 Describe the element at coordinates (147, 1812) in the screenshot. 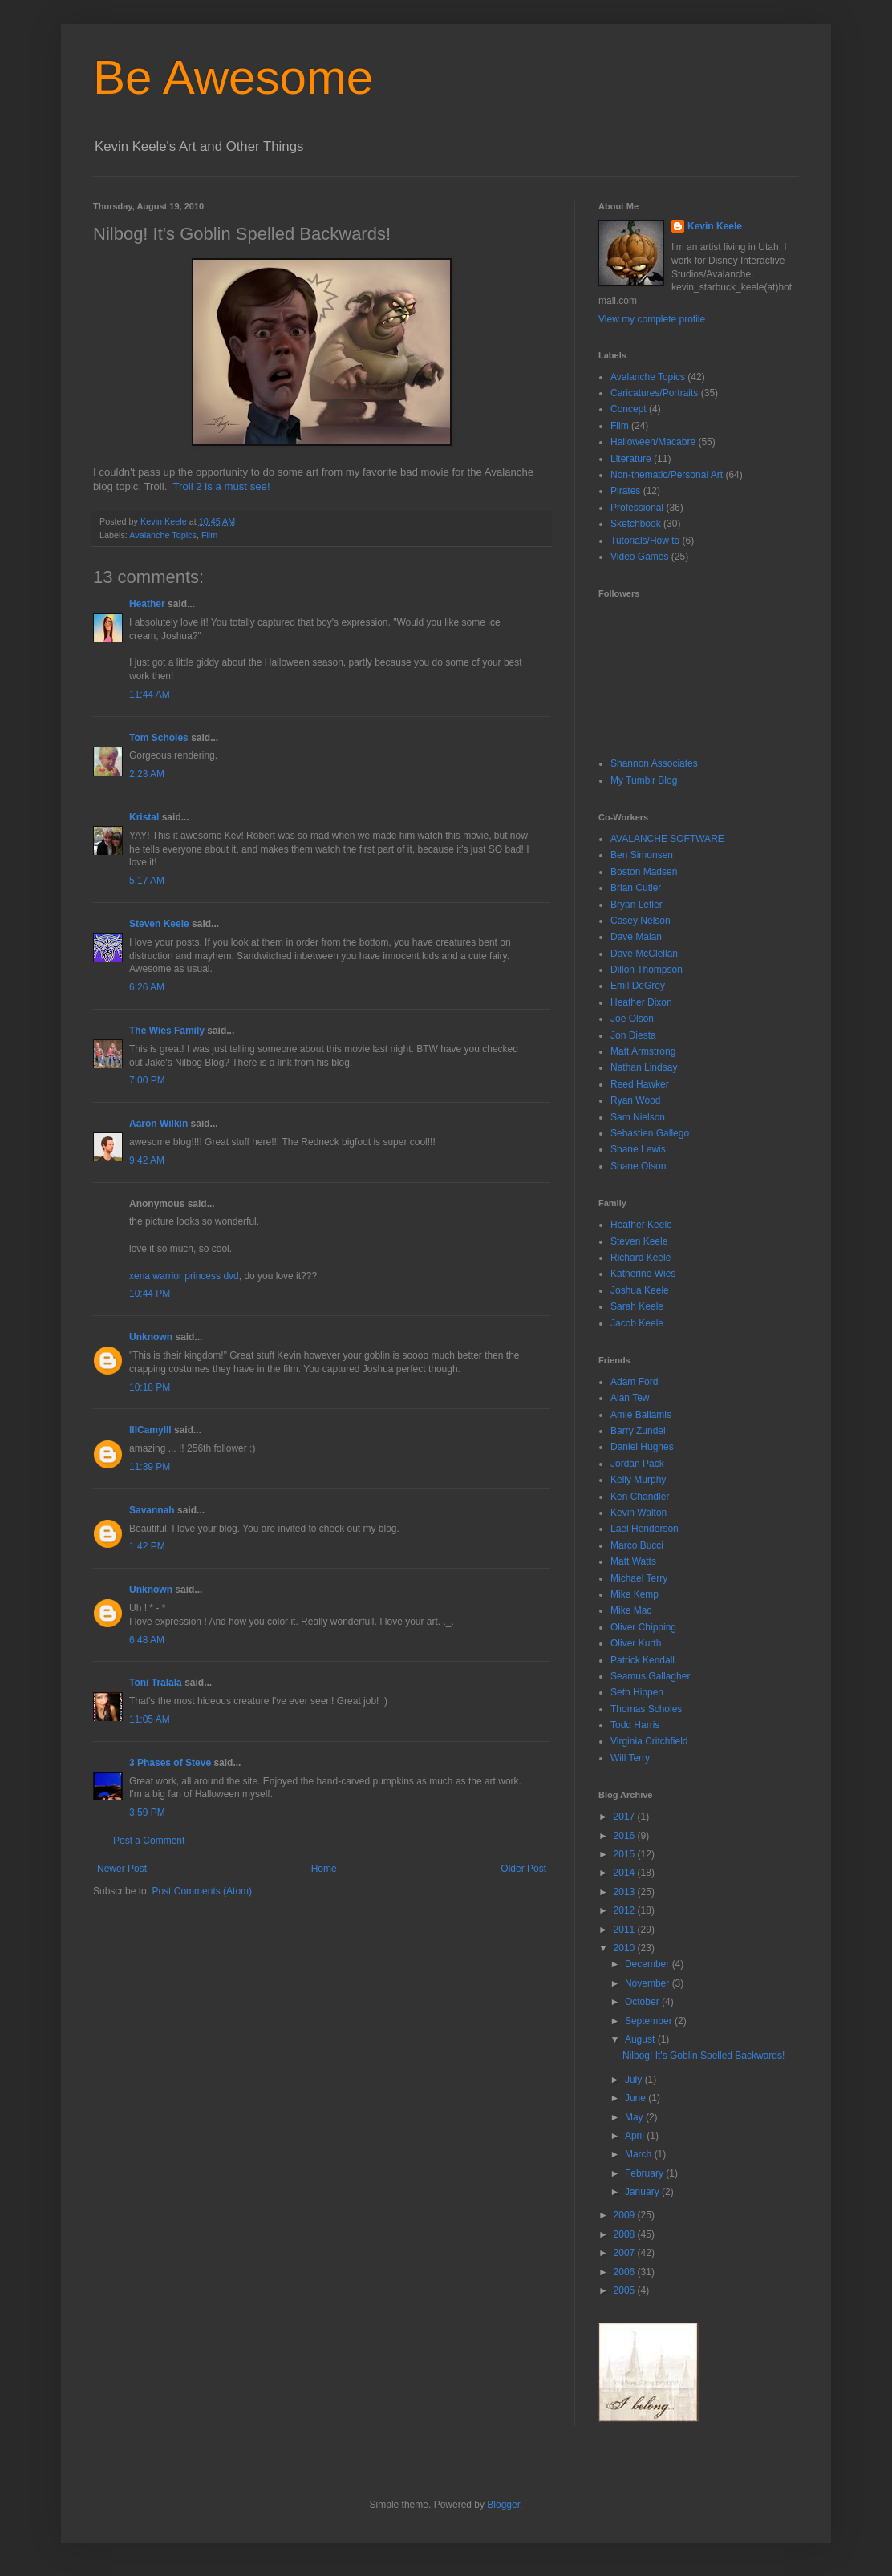

I see `3:59 PM` at that location.